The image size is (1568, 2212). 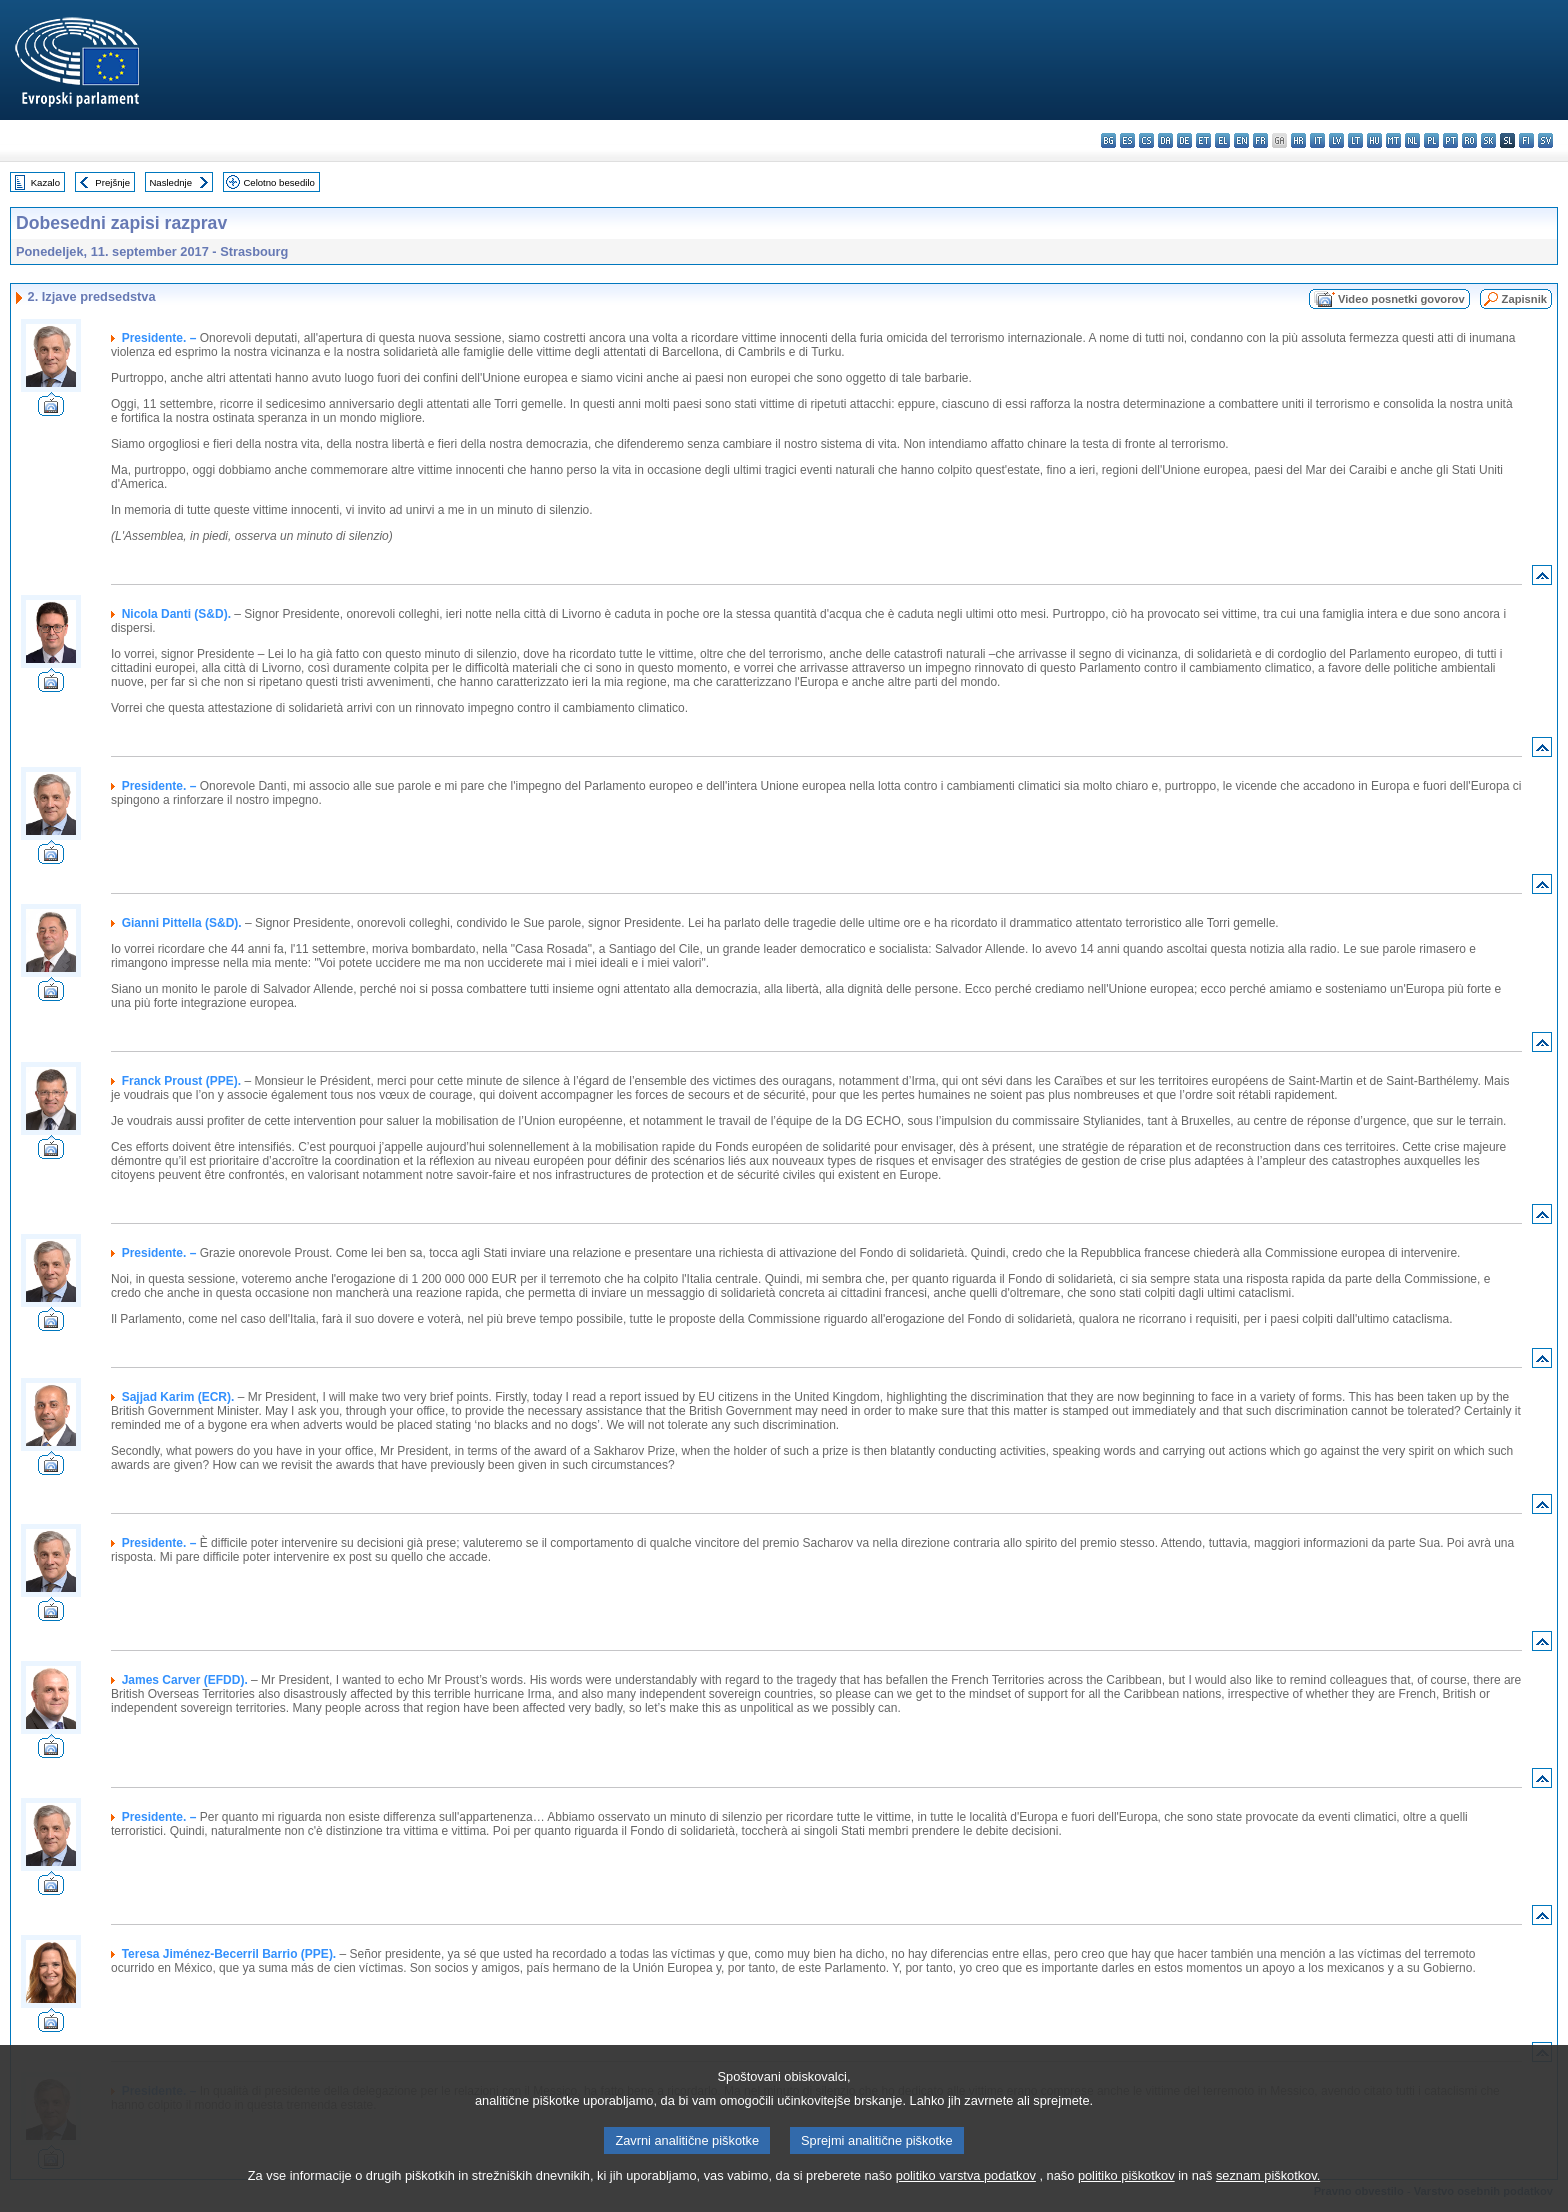 What do you see at coordinates (1260, 140) in the screenshot?
I see `fr - français` at bounding box center [1260, 140].